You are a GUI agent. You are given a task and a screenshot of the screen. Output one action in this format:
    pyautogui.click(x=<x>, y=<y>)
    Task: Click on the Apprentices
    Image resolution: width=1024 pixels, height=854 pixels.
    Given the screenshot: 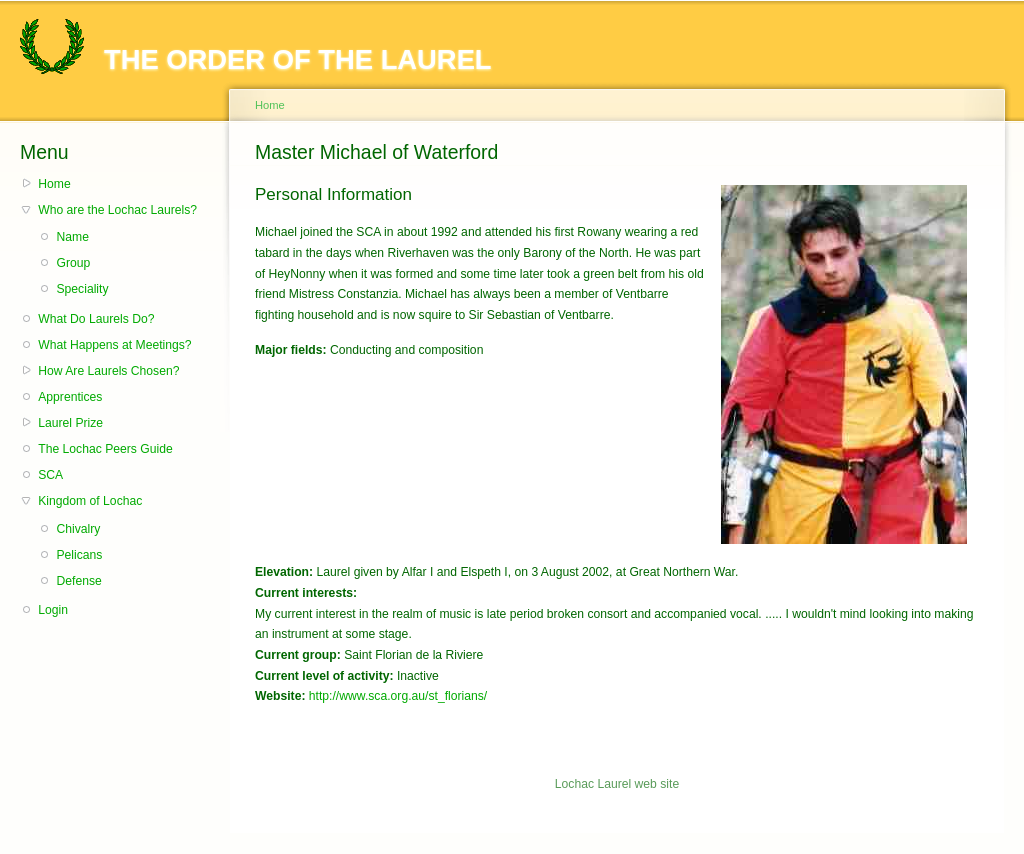 What is the action you would take?
    pyautogui.click(x=70, y=397)
    